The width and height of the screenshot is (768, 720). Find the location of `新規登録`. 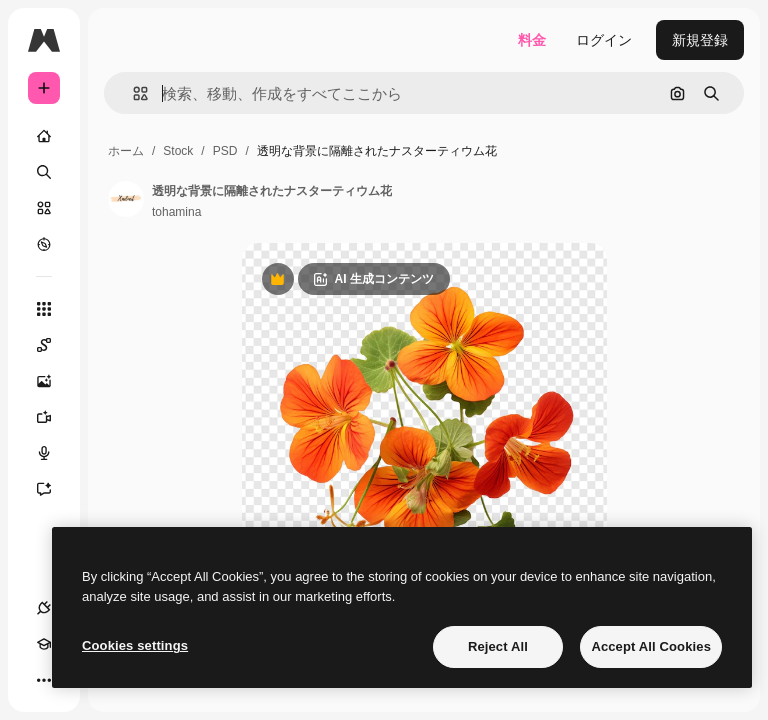

新規登録 is located at coordinates (700, 40).